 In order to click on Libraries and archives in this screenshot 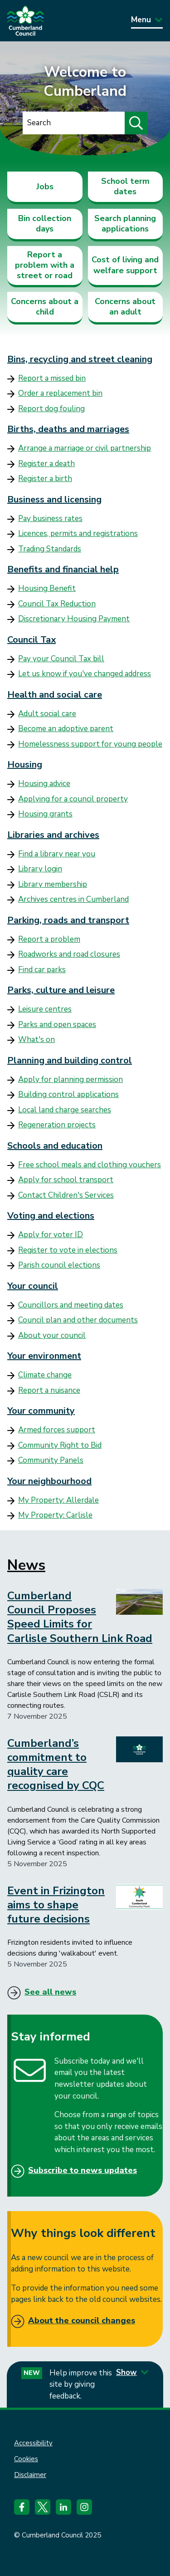, I will do `click(53, 835)`.